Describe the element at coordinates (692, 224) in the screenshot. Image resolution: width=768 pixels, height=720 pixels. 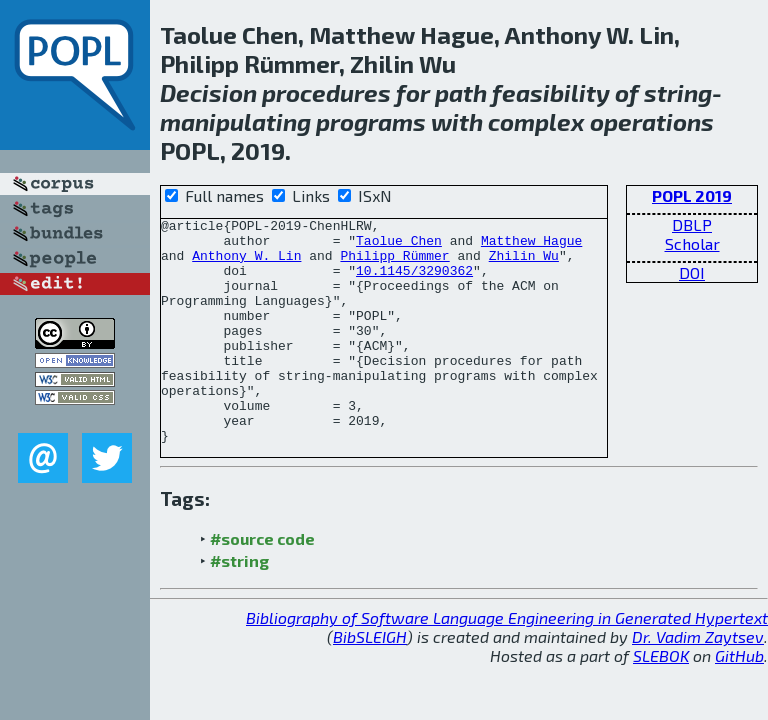
I see `DBLP` at that location.